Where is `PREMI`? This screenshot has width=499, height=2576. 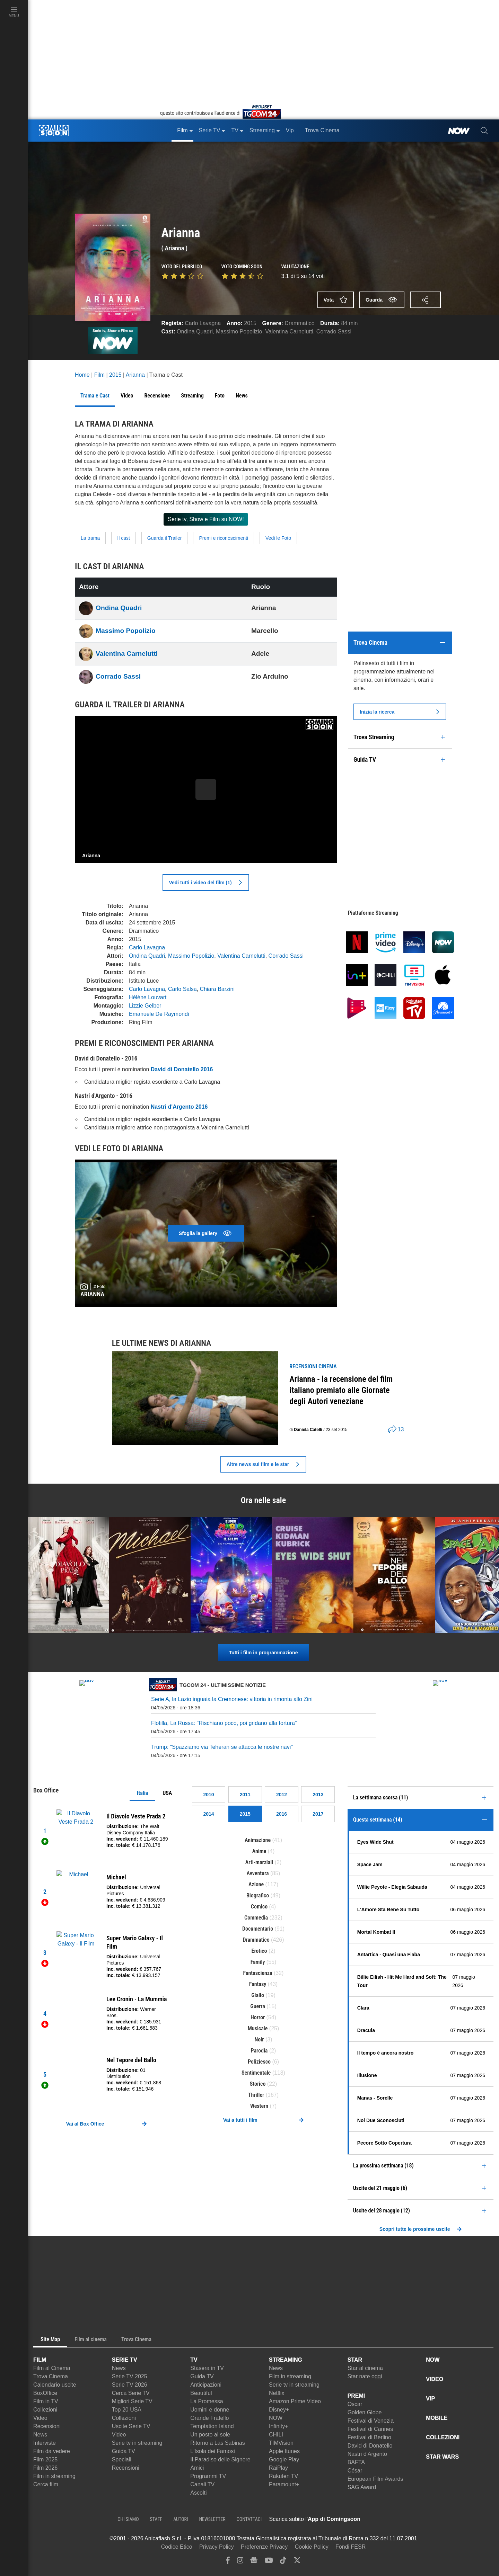
PREMI is located at coordinates (356, 2396).